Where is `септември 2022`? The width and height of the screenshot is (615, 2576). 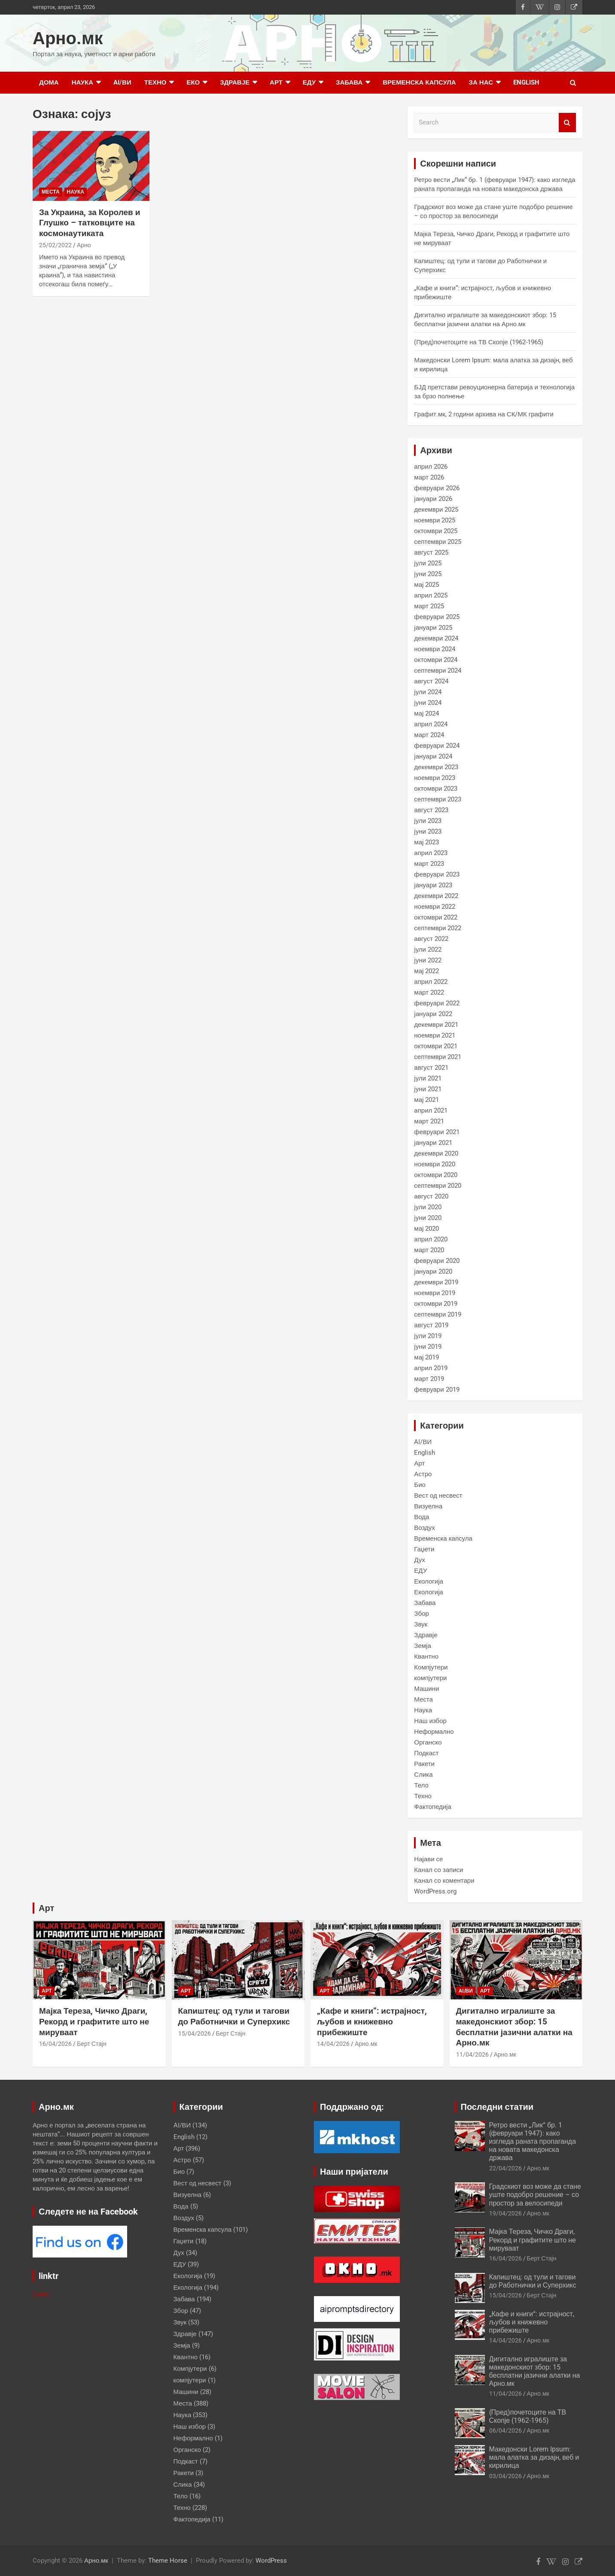 септември 2022 is located at coordinates (437, 928).